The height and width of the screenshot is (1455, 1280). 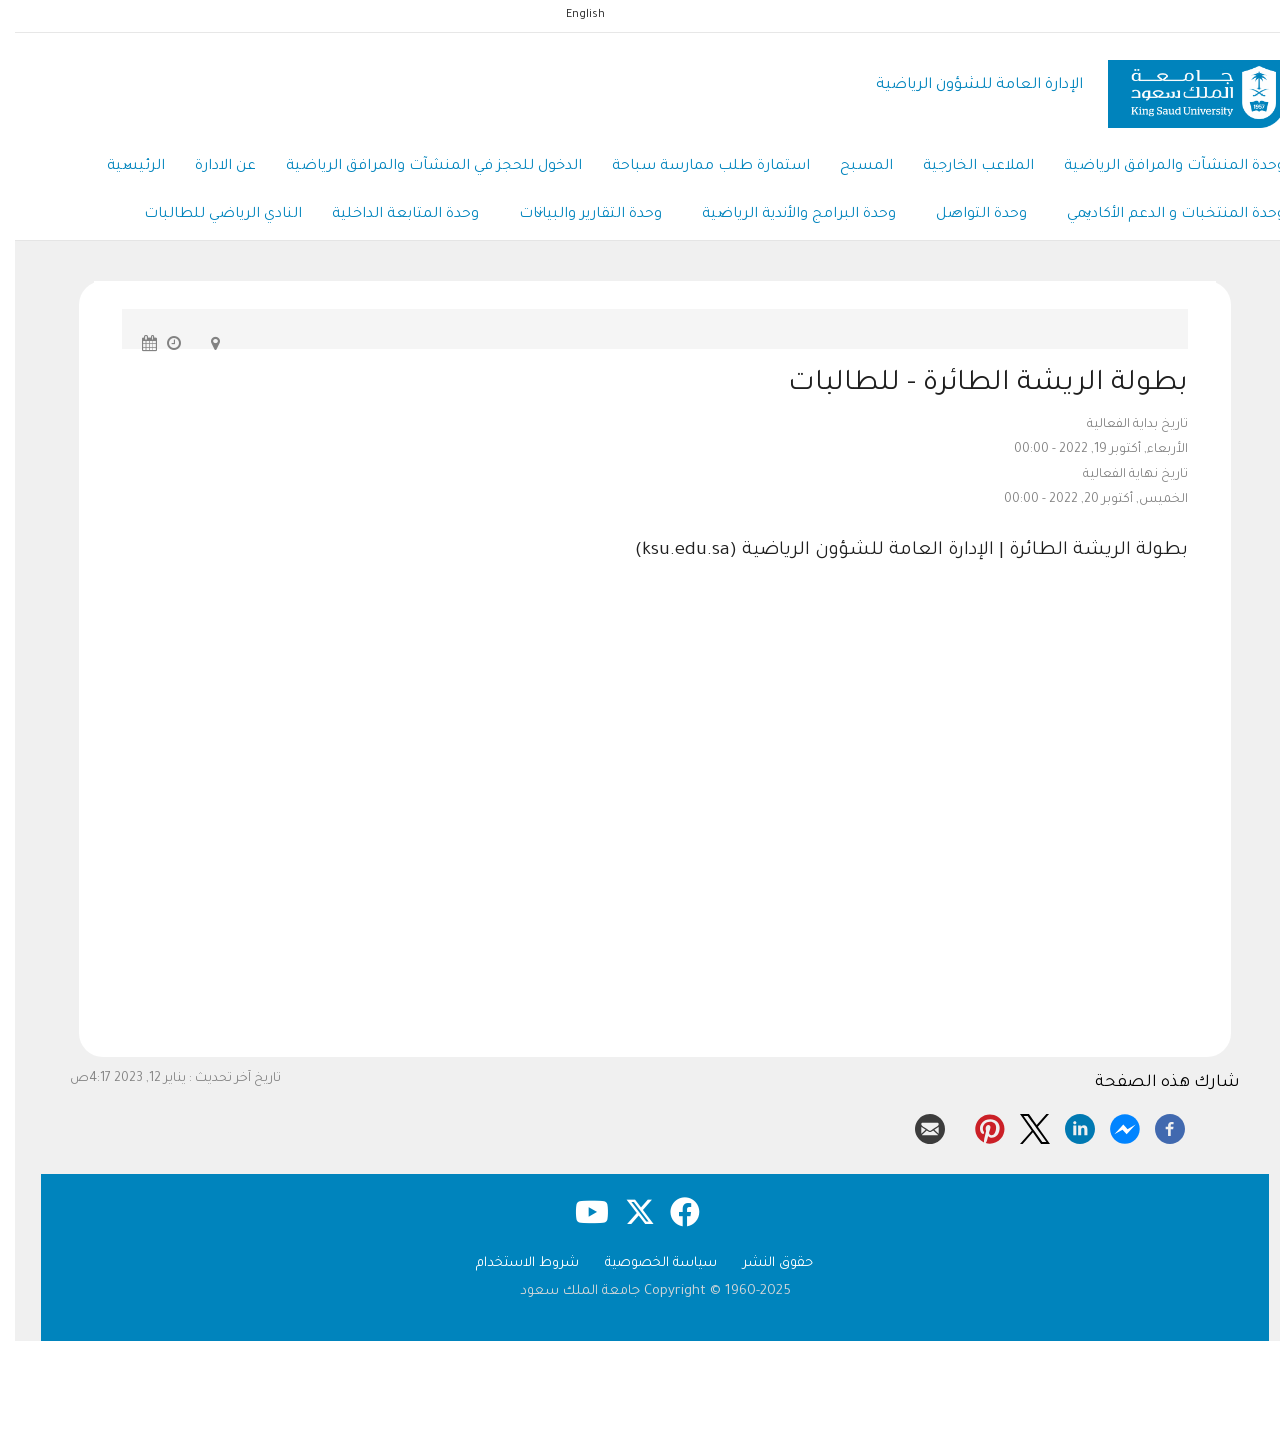 I want to click on حقوق النشر, so click(x=763, y=1263).